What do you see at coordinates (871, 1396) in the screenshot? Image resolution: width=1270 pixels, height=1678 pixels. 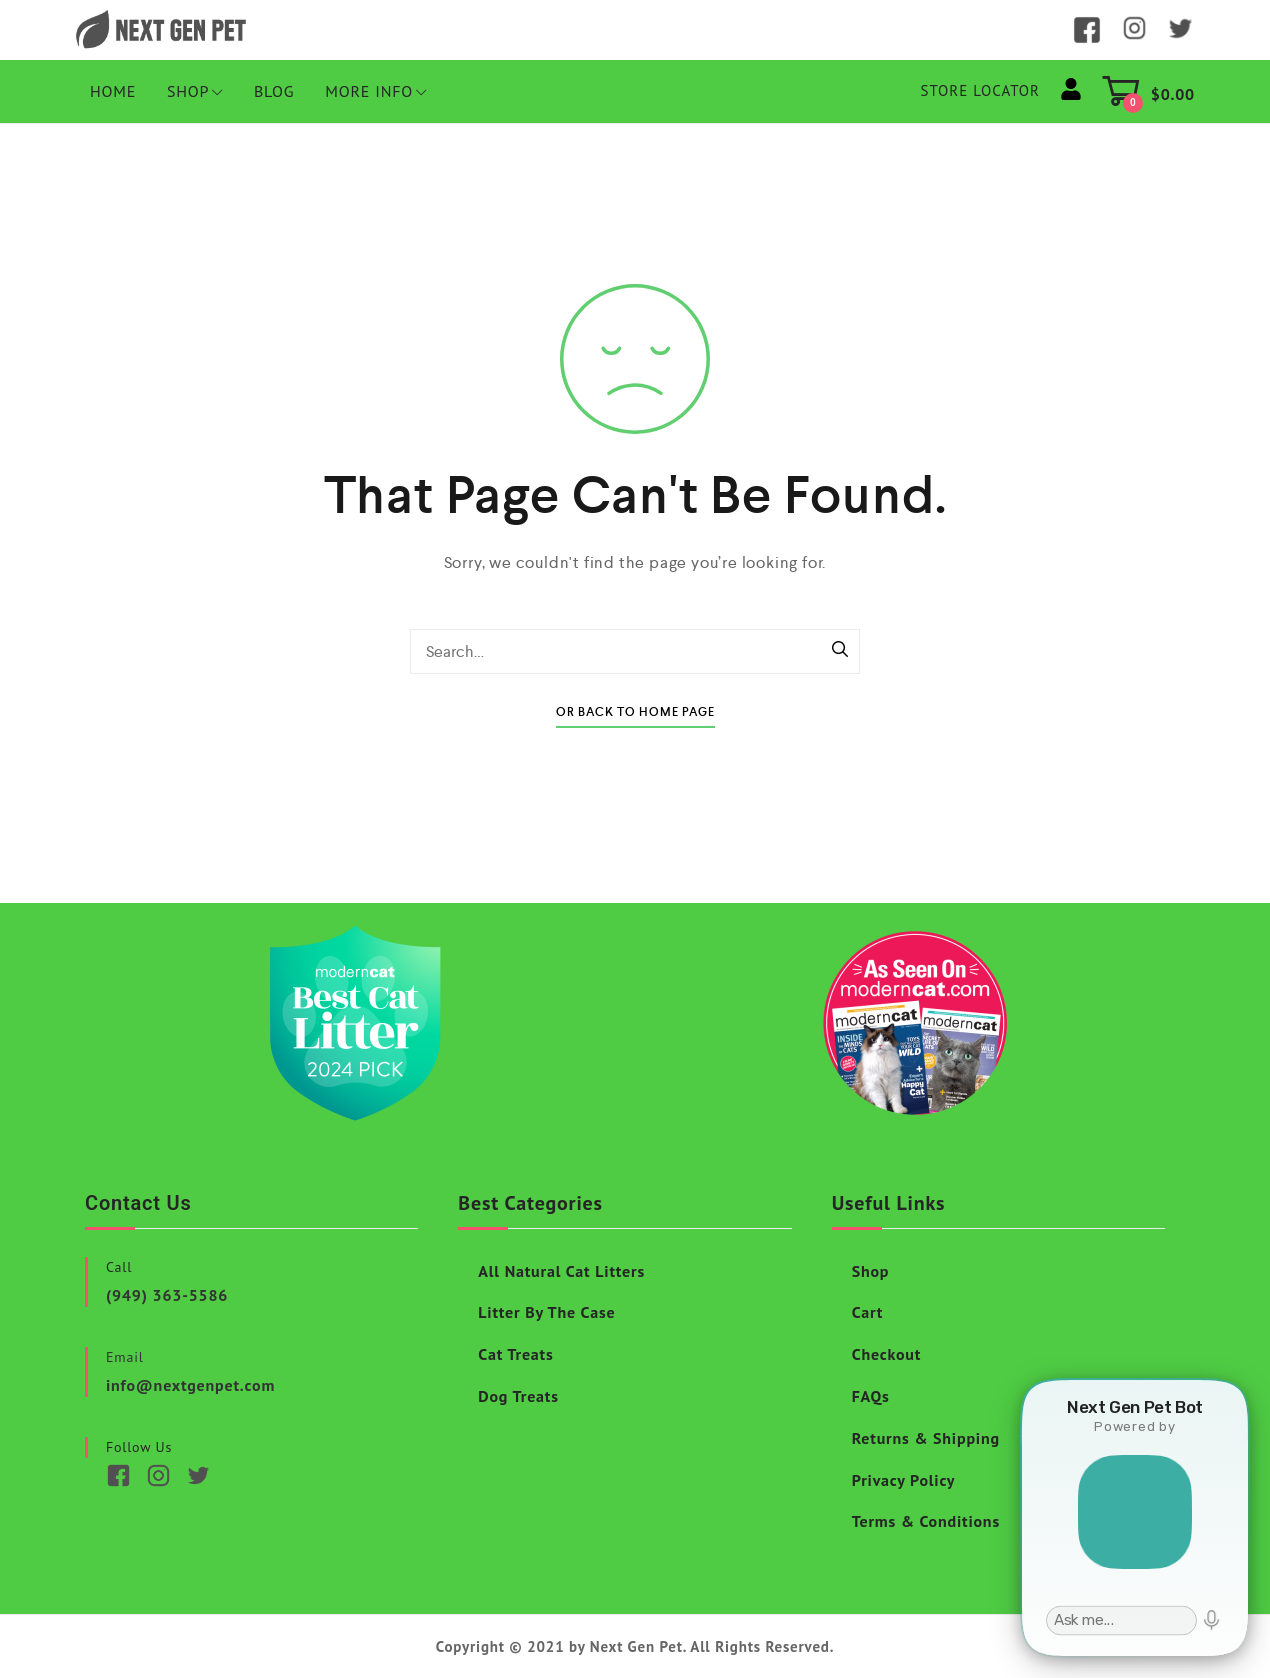 I see `FAQs` at bounding box center [871, 1396].